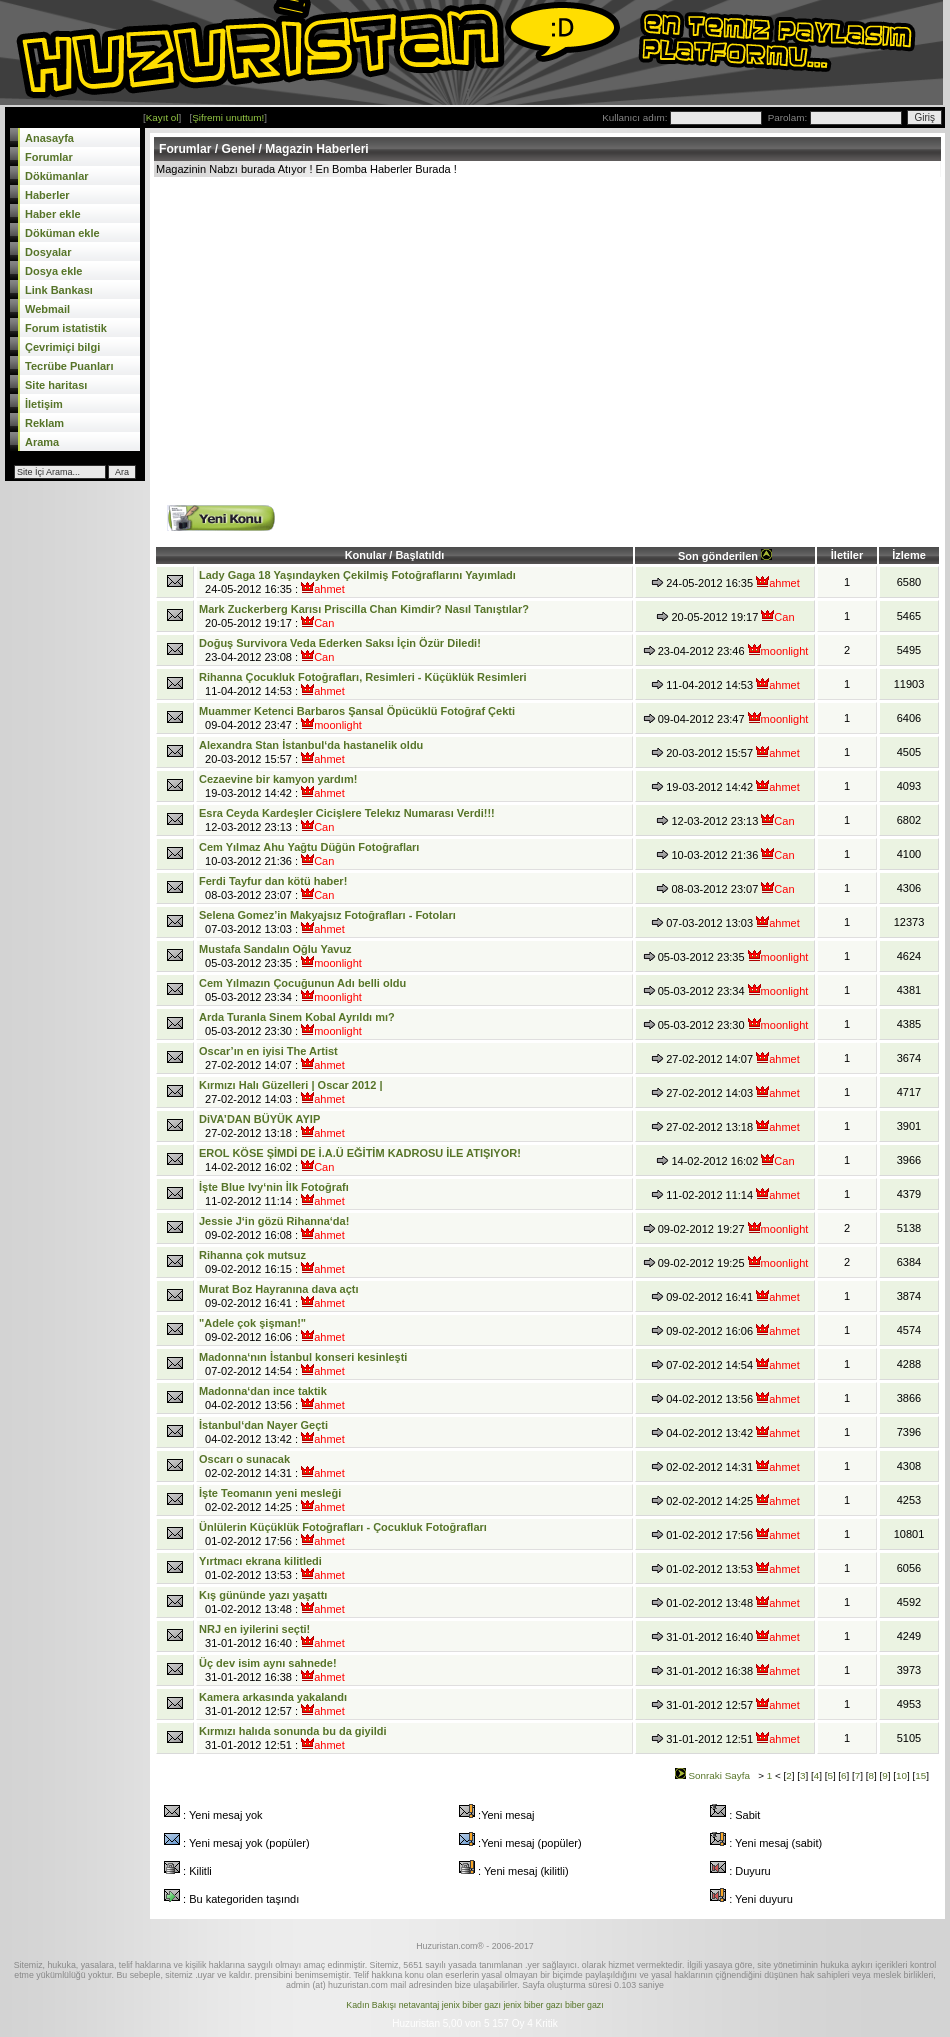 This screenshot has width=950, height=2037. I want to click on Kadın Bakışı, so click(371, 2005).